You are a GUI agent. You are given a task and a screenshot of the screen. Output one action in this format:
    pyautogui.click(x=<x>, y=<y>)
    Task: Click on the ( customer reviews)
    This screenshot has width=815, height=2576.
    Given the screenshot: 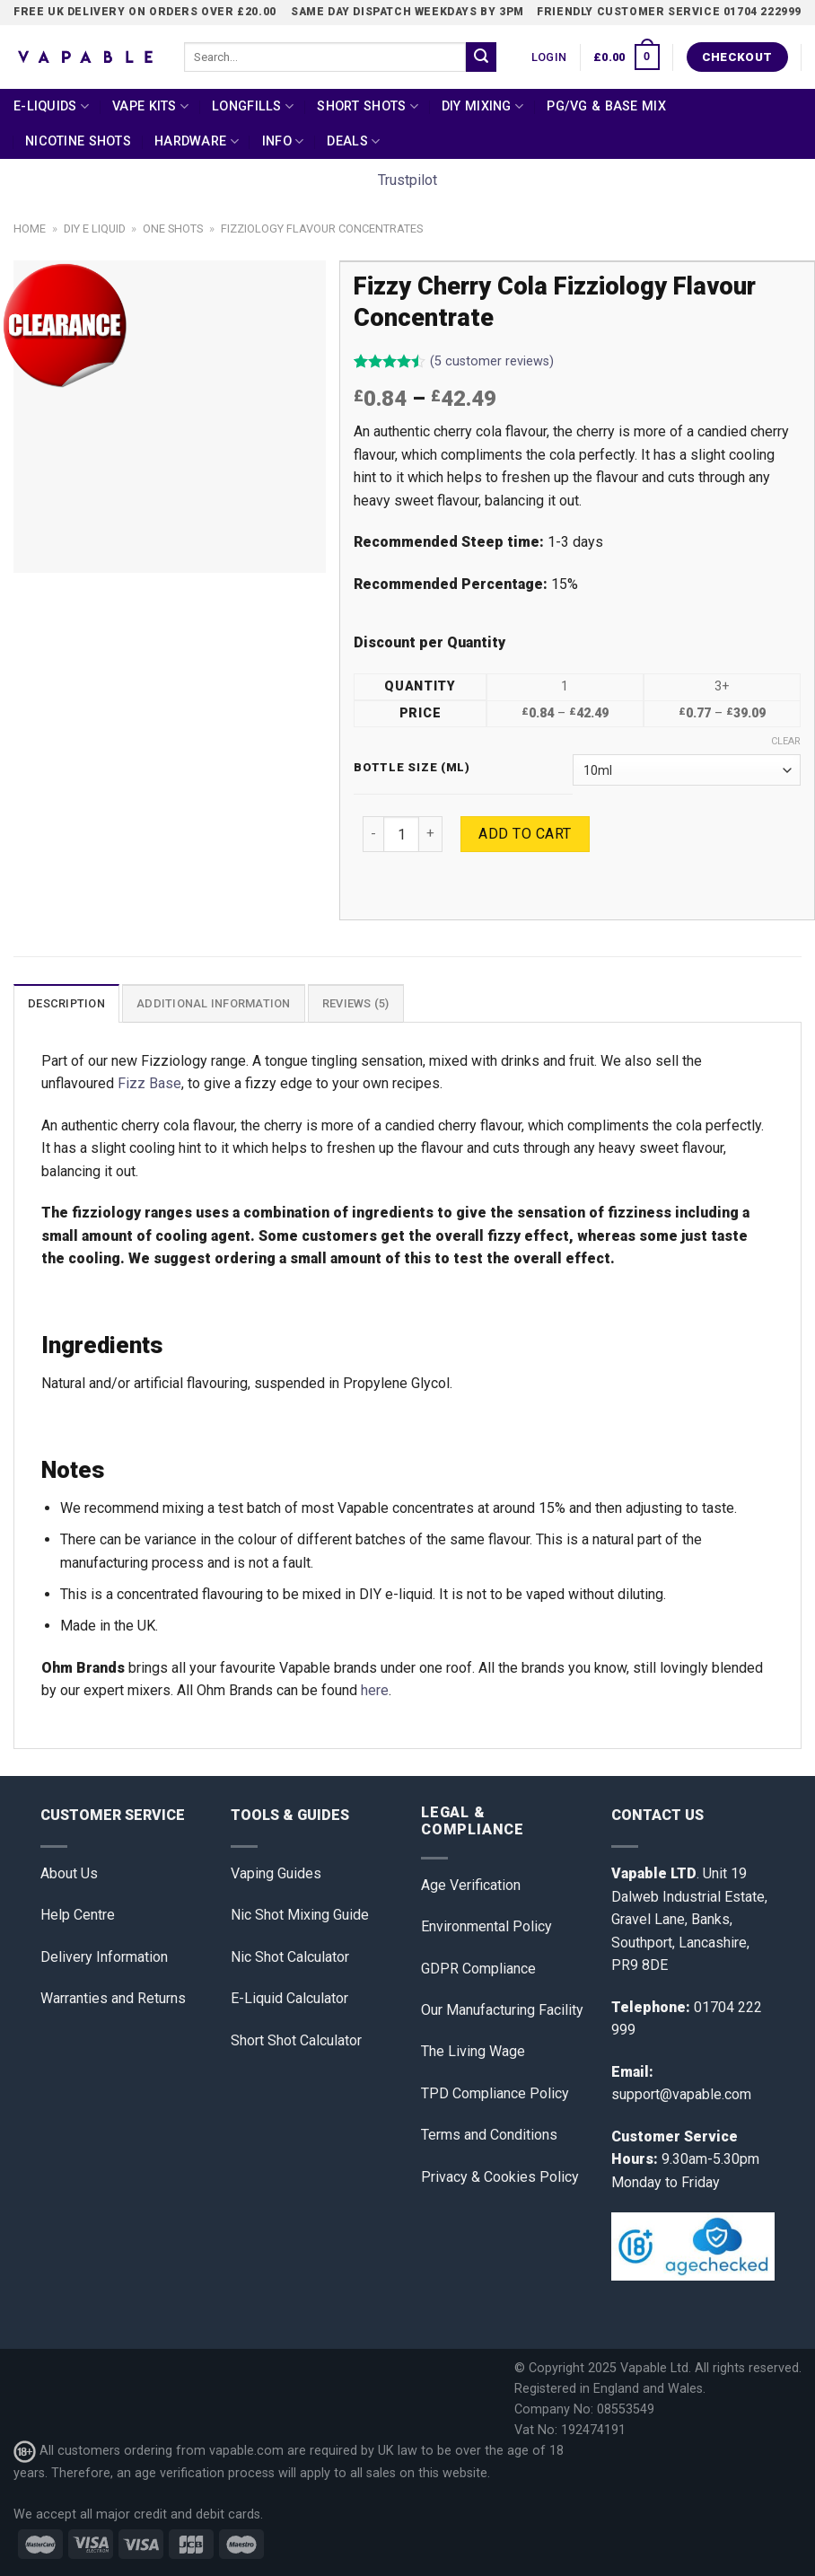 What is the action you would take?
    pyautogui.click(x=492, y=362)
    